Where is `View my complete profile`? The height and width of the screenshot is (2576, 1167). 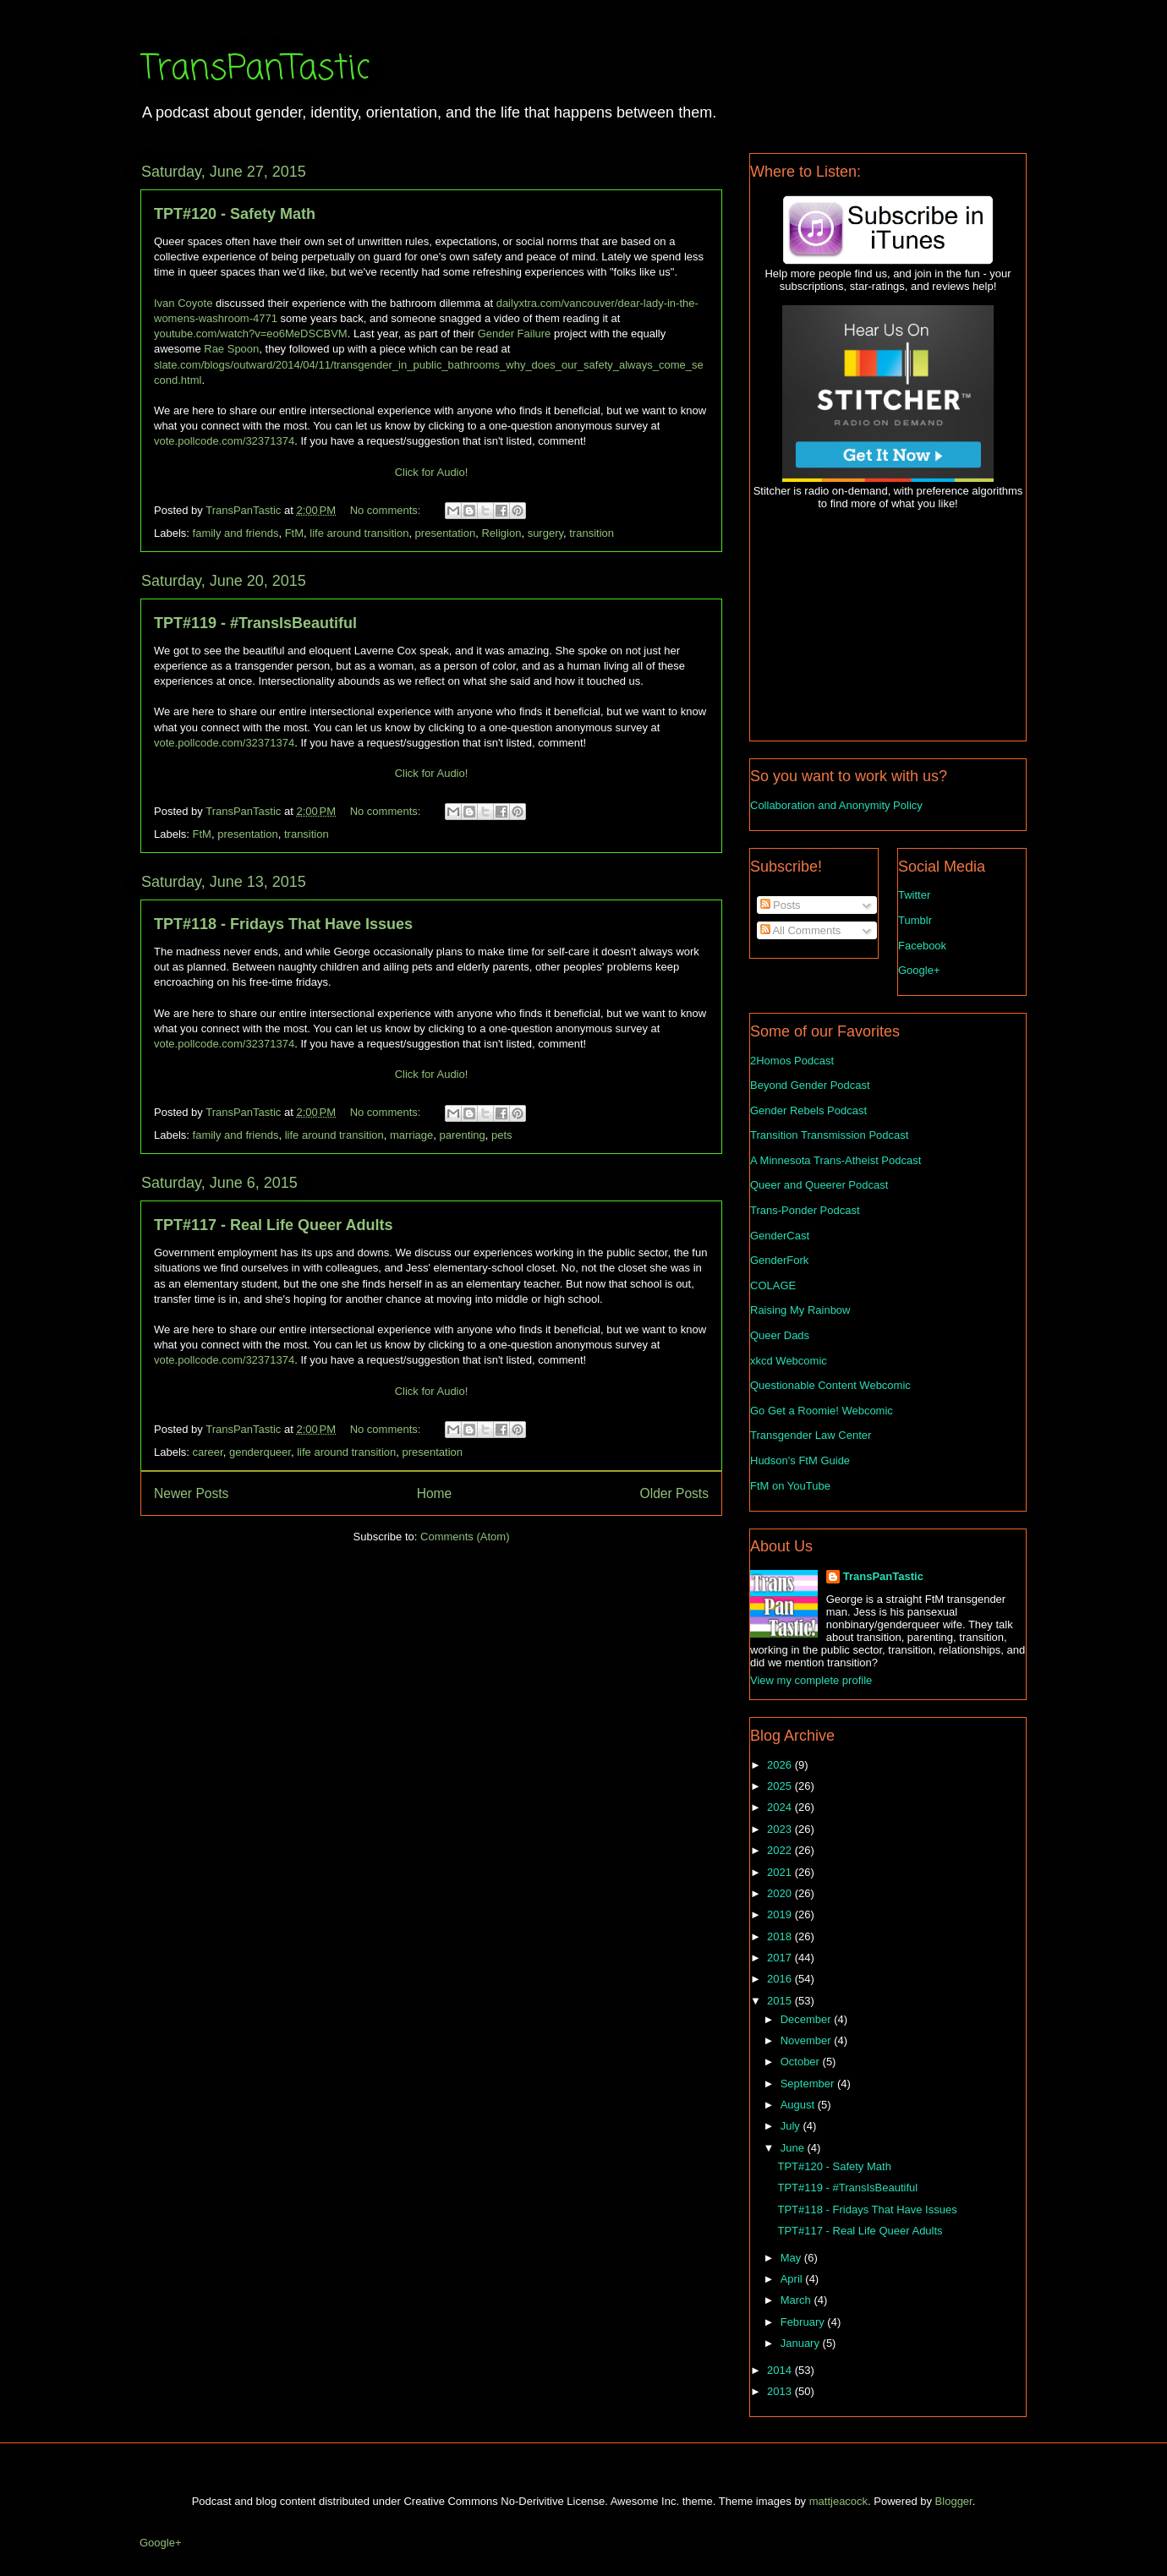 View my complete profile is located at coordinates (811, 1680).